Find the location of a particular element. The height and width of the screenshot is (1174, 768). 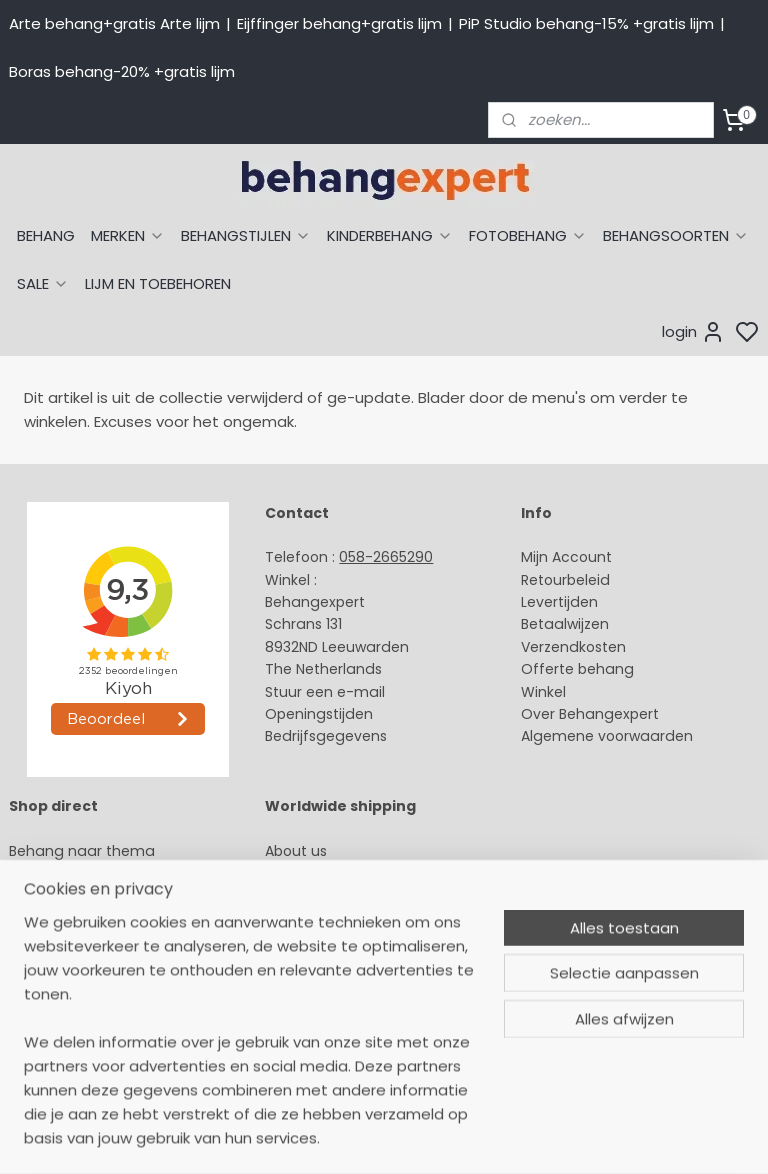

Retour is located at coordinates (544, 580).